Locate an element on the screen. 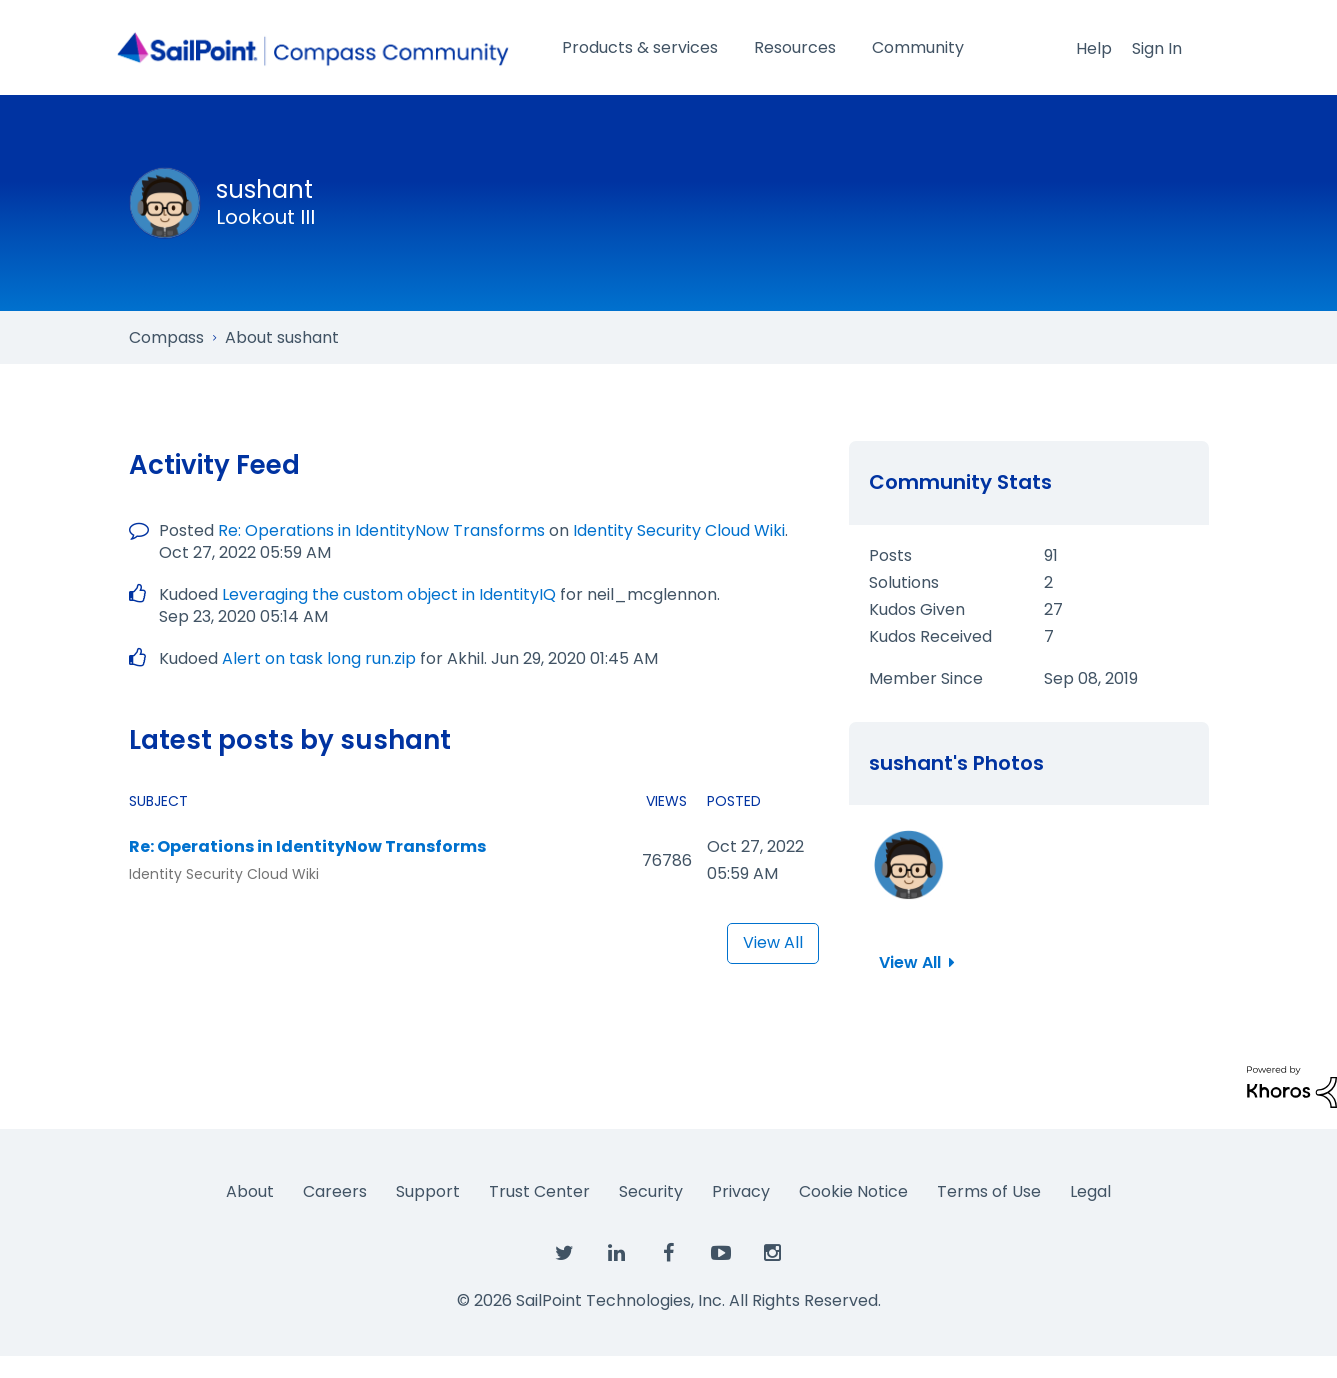  Terms of Use is located at coordinates (989, 1191).